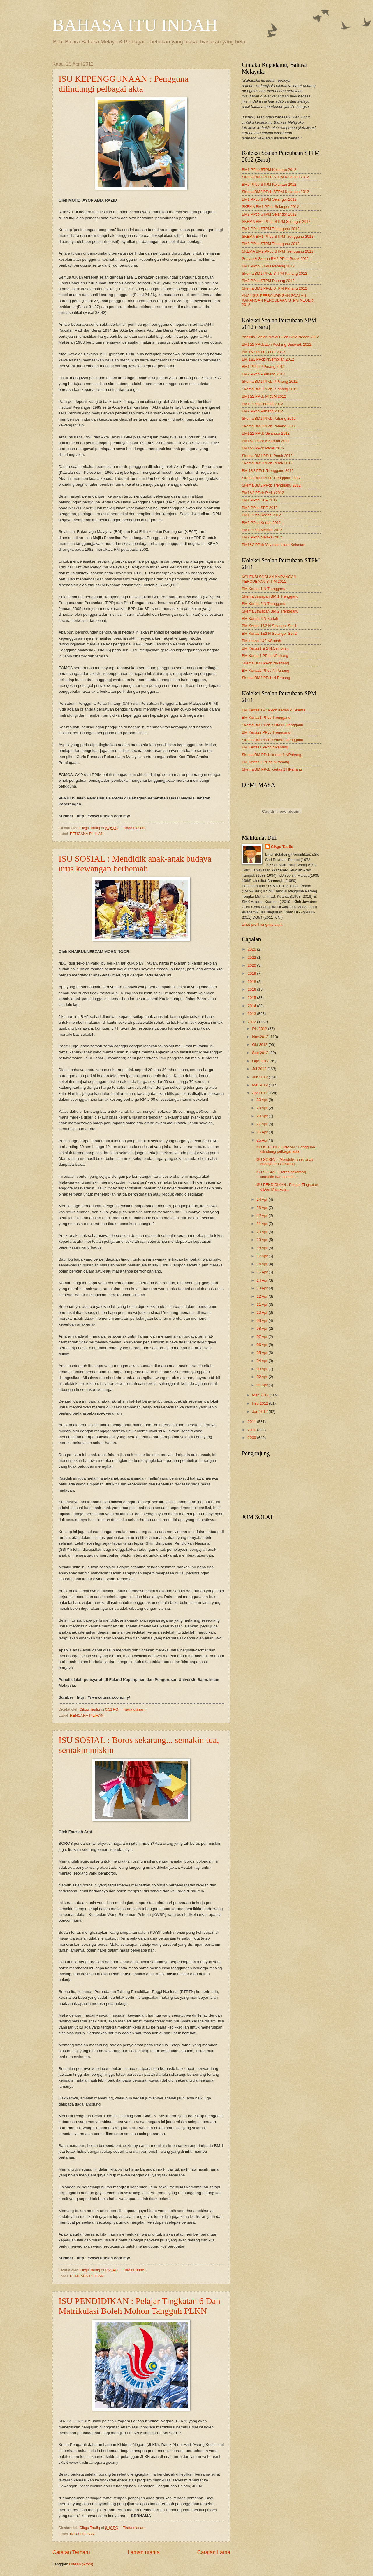 The height and width of the screenshot is (2576, 373). What do you see at coordinates (282, 1174) in the screenshot?
I see `ISU SOSIAL : Boros sekarang... semakin tua, semaki...` at bounding box center [282, 1174].